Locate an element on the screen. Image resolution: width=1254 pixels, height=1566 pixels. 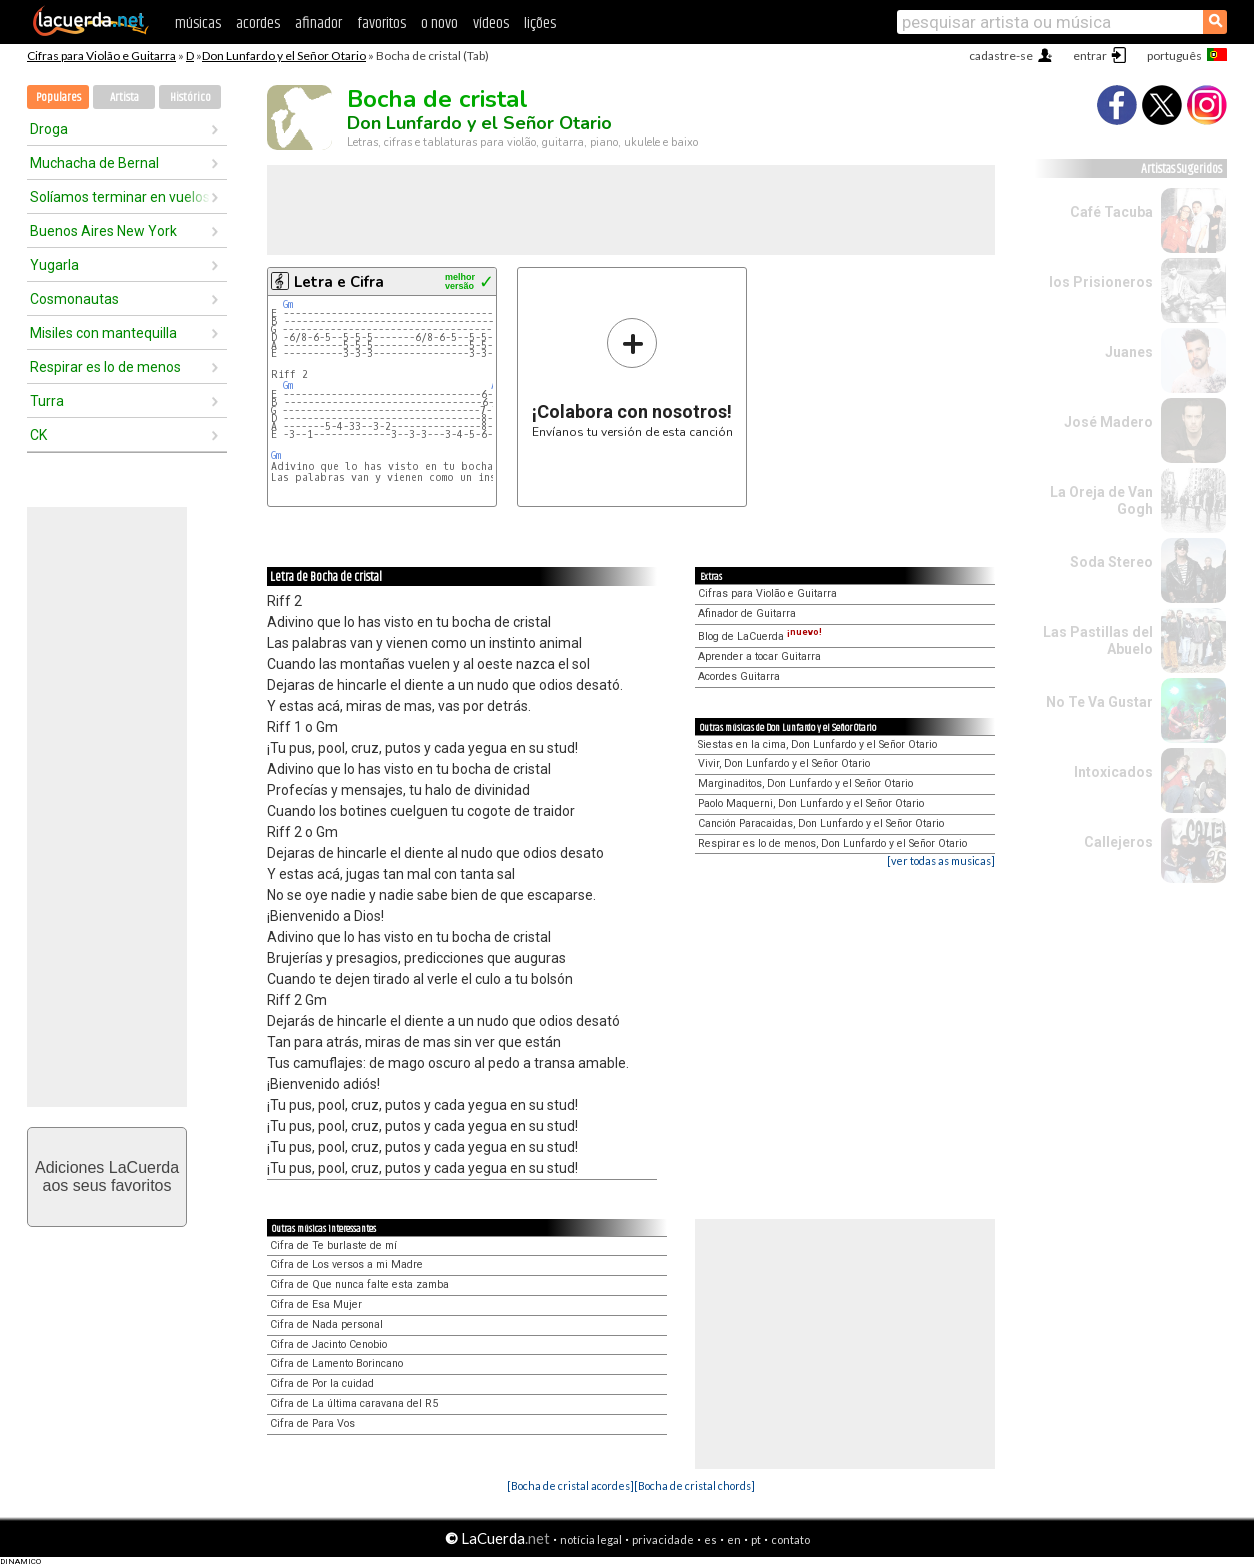
Solíamos terminar en vuelos is located at coordinates (120, 197).